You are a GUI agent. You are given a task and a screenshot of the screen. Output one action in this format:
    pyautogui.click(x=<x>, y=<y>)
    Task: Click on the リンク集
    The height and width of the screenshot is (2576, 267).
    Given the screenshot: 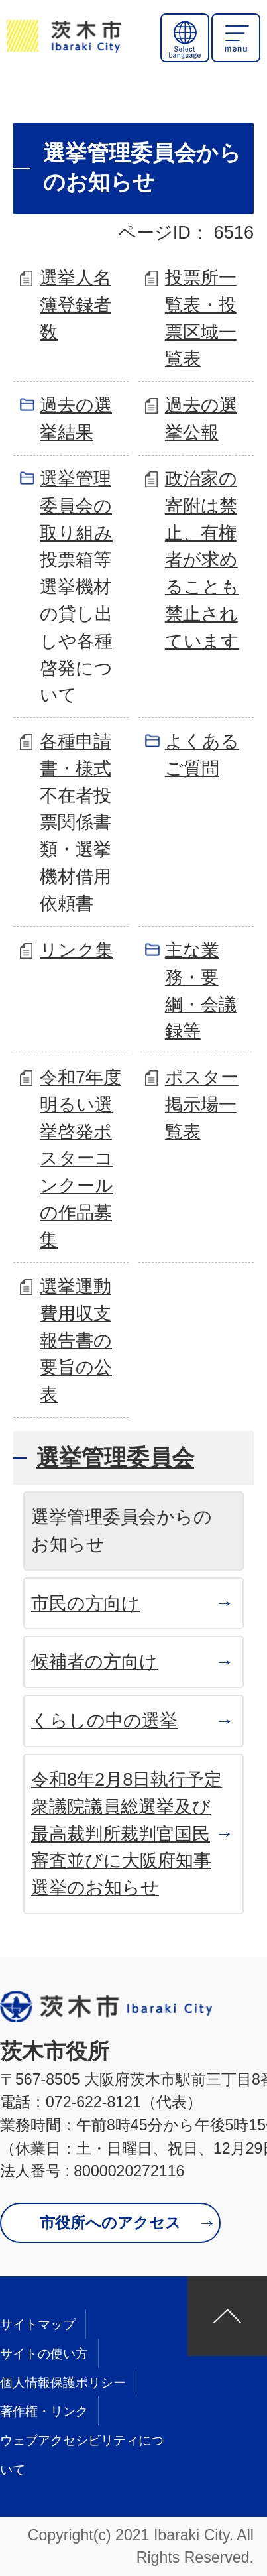 What is the action you would take?
    pyautogui.click(x=76, y=950)
    